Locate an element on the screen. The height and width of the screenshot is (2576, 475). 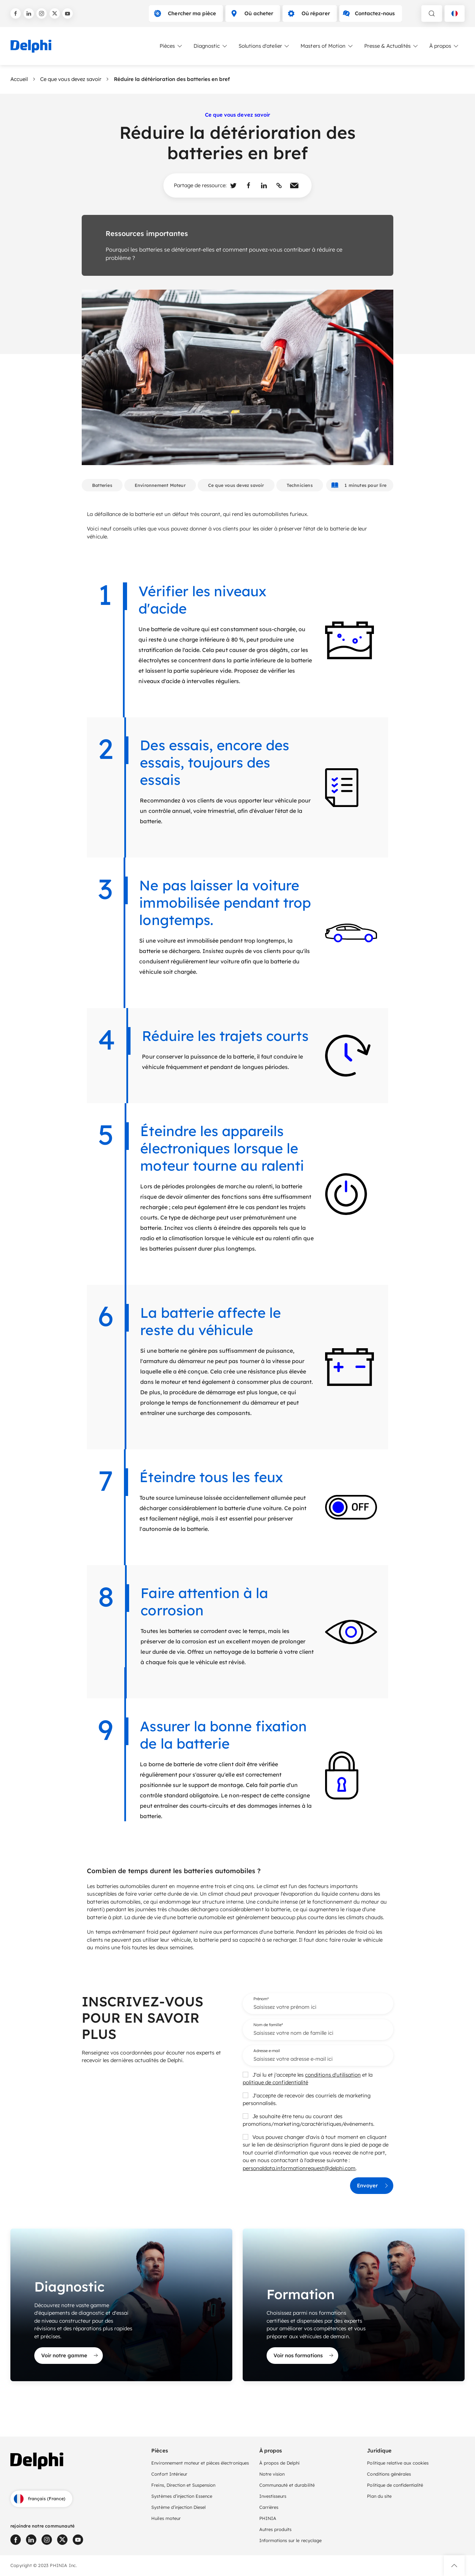
Accueil is located at coordinates (19, 79).